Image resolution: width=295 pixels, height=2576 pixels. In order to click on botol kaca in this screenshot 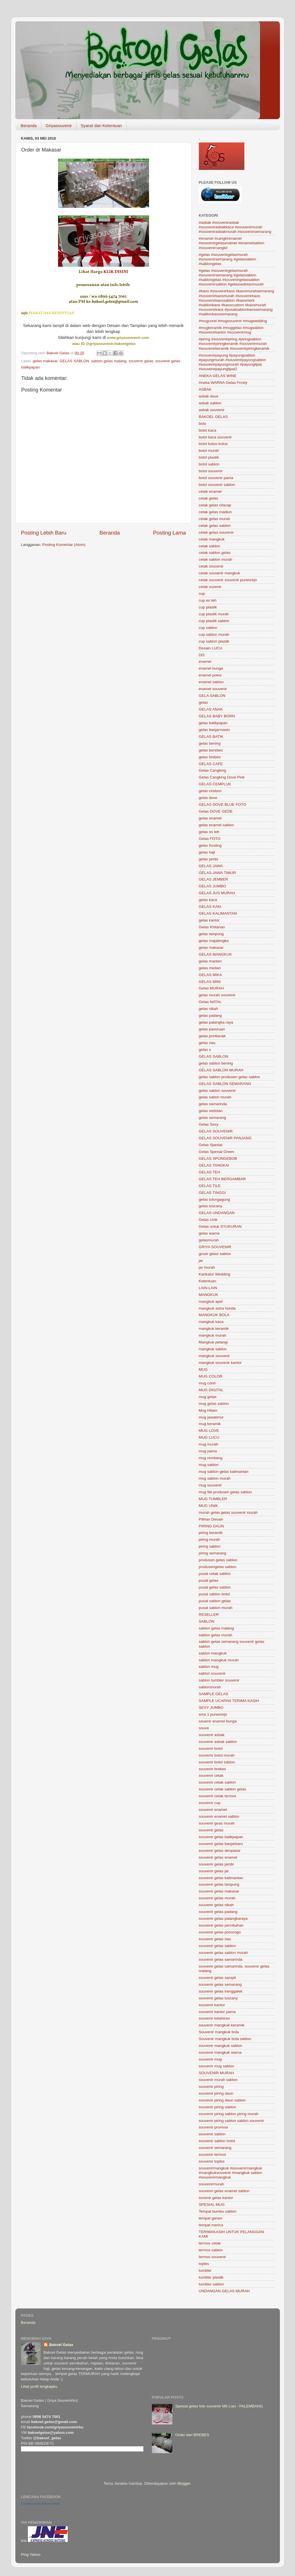, I will do `click(207, 430)`.